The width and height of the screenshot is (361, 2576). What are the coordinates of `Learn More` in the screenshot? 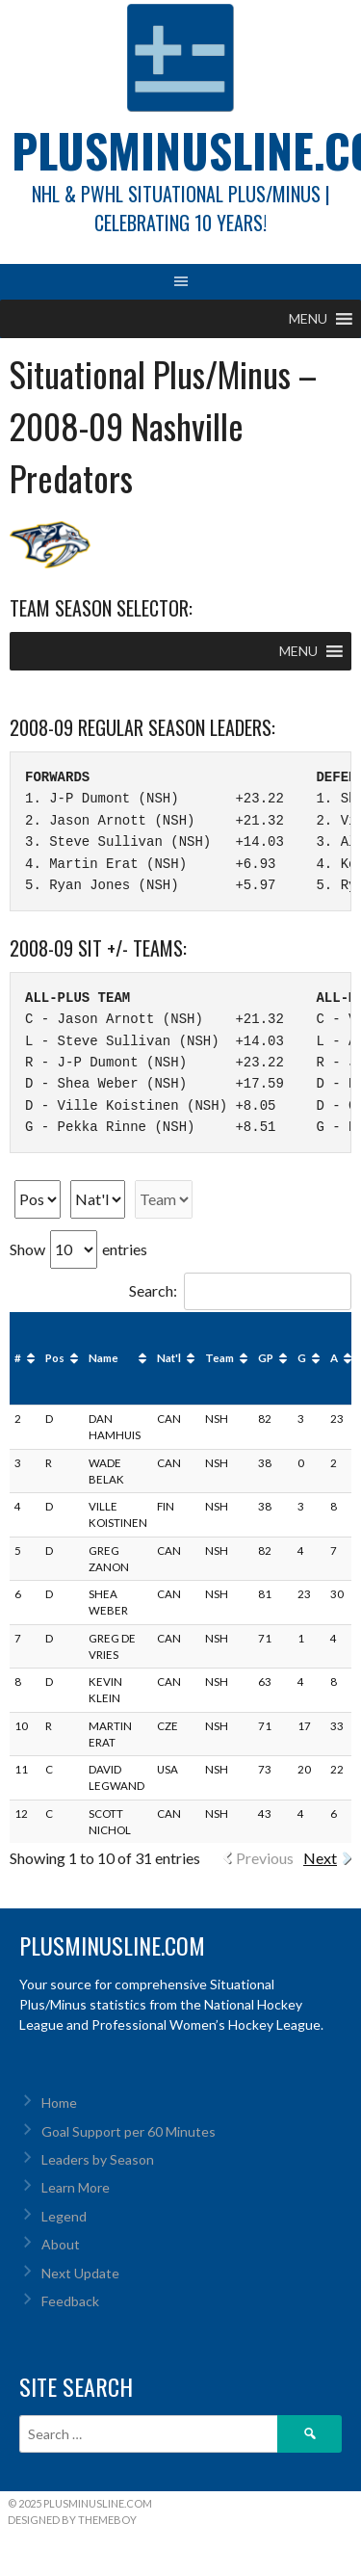 It's located at (75, 2187).